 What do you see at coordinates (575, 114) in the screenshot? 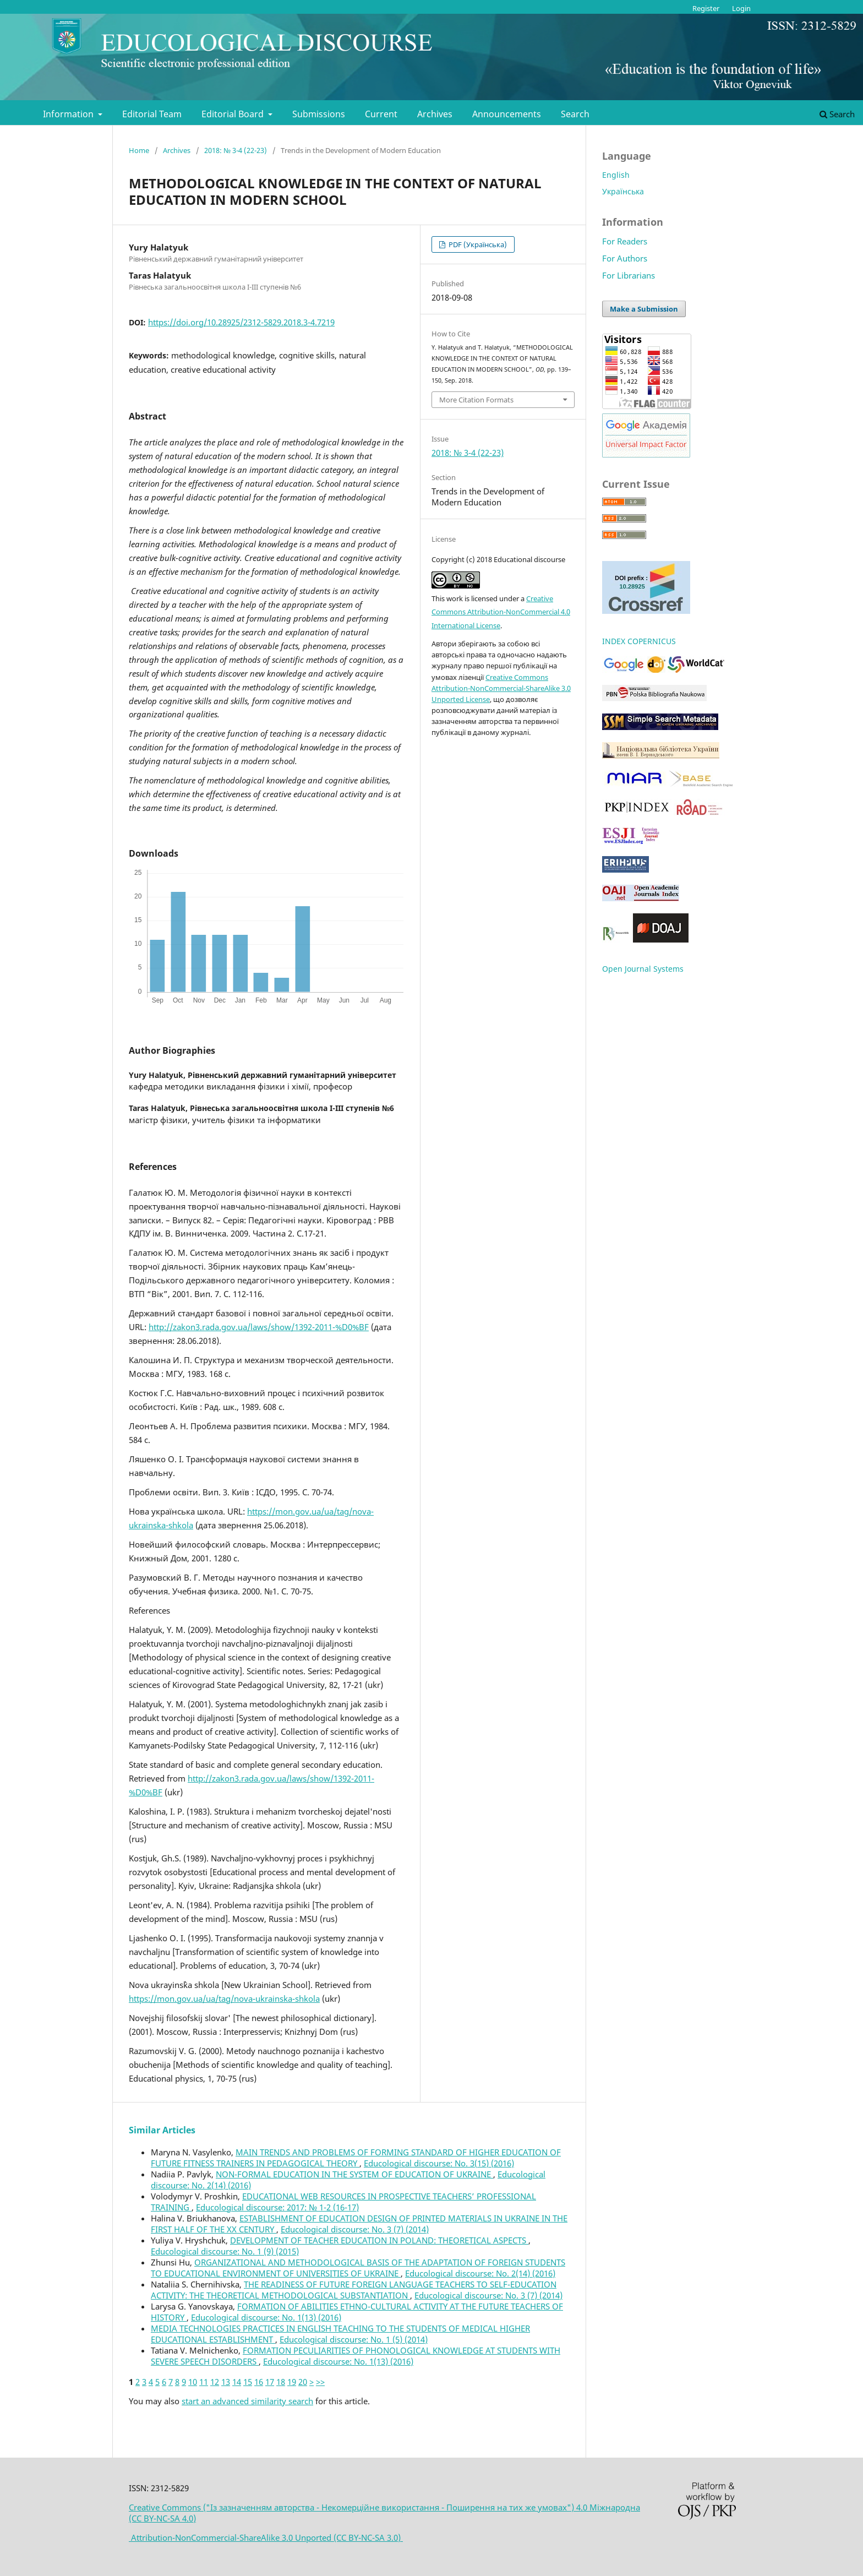
I see `Search` at bounding box center [575, 114].